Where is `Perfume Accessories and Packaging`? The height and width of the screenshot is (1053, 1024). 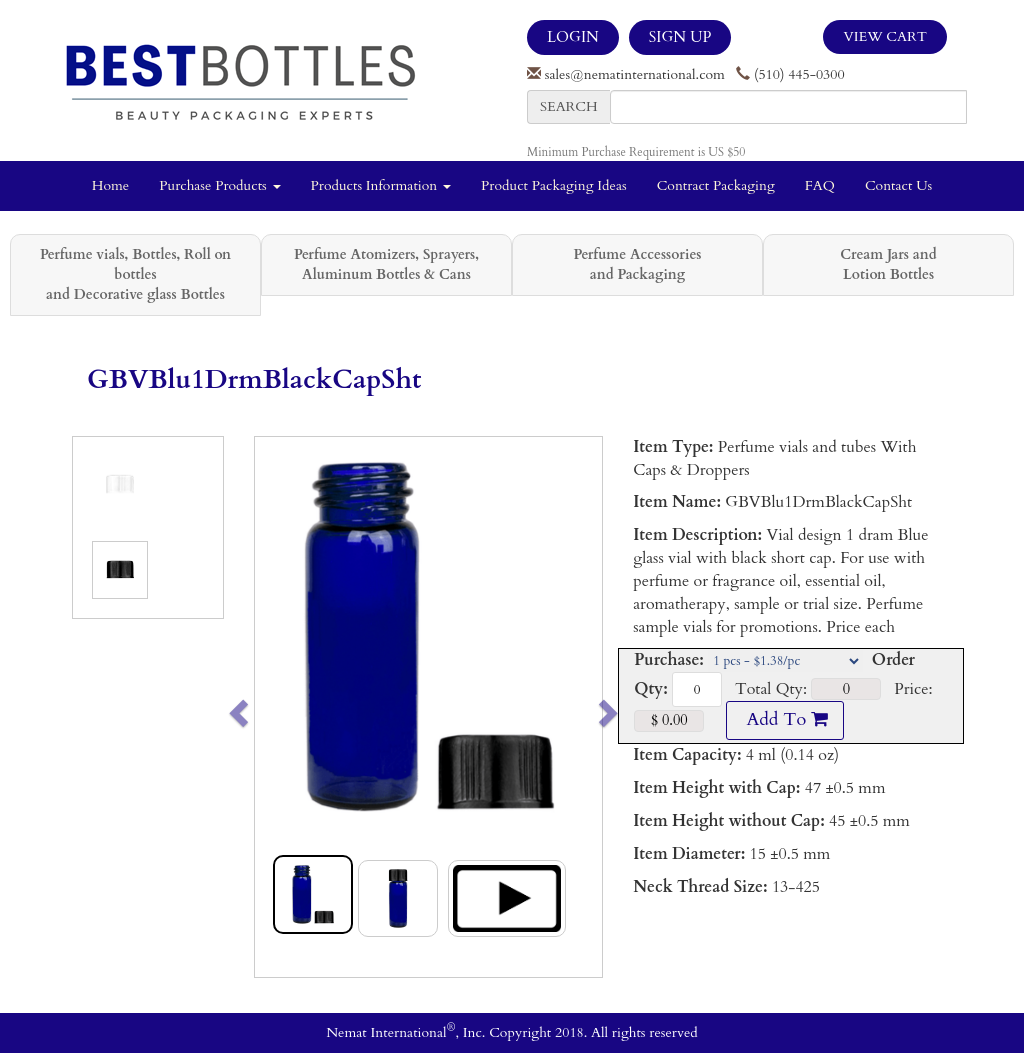 Perfume Accessories and Packaging is located at coordinates (637, 264).